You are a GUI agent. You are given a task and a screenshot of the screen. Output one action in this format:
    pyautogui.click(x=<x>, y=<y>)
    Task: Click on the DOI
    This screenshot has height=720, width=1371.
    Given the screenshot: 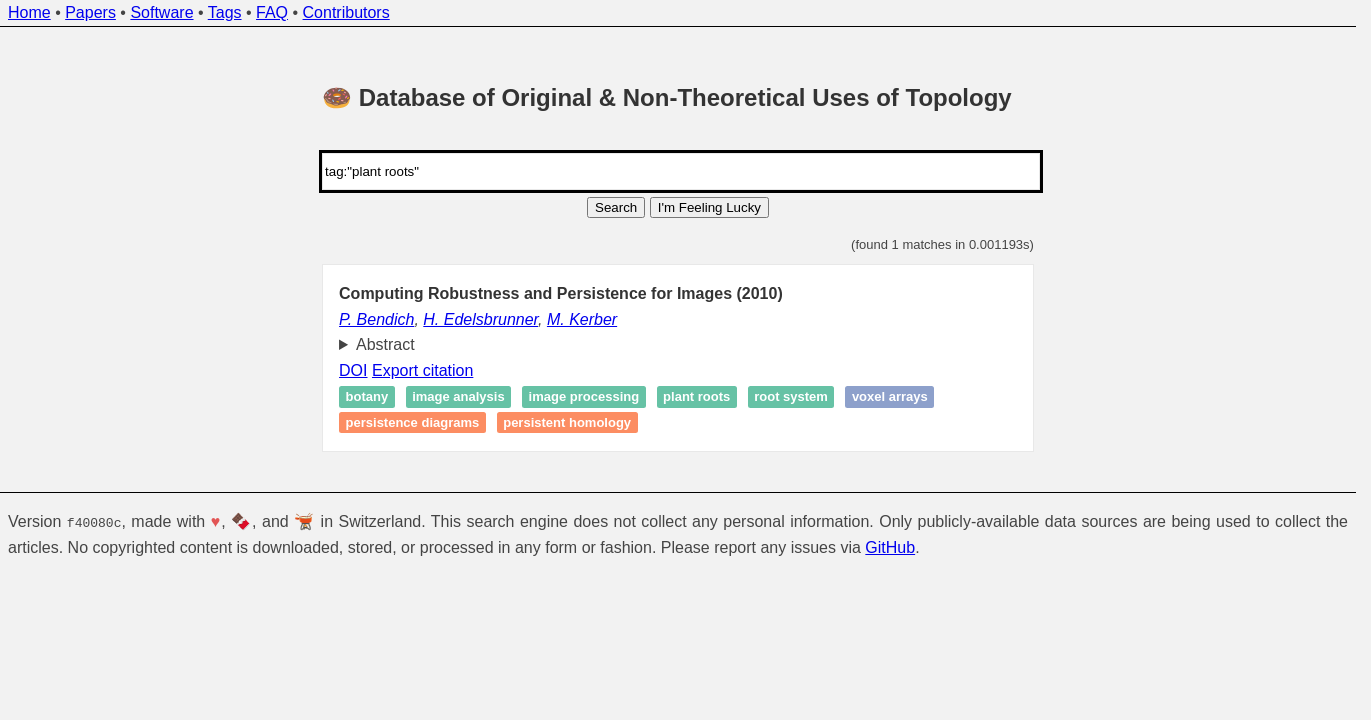 What is the action you would take?
    pyautogui.click(x=353, y=370)
    